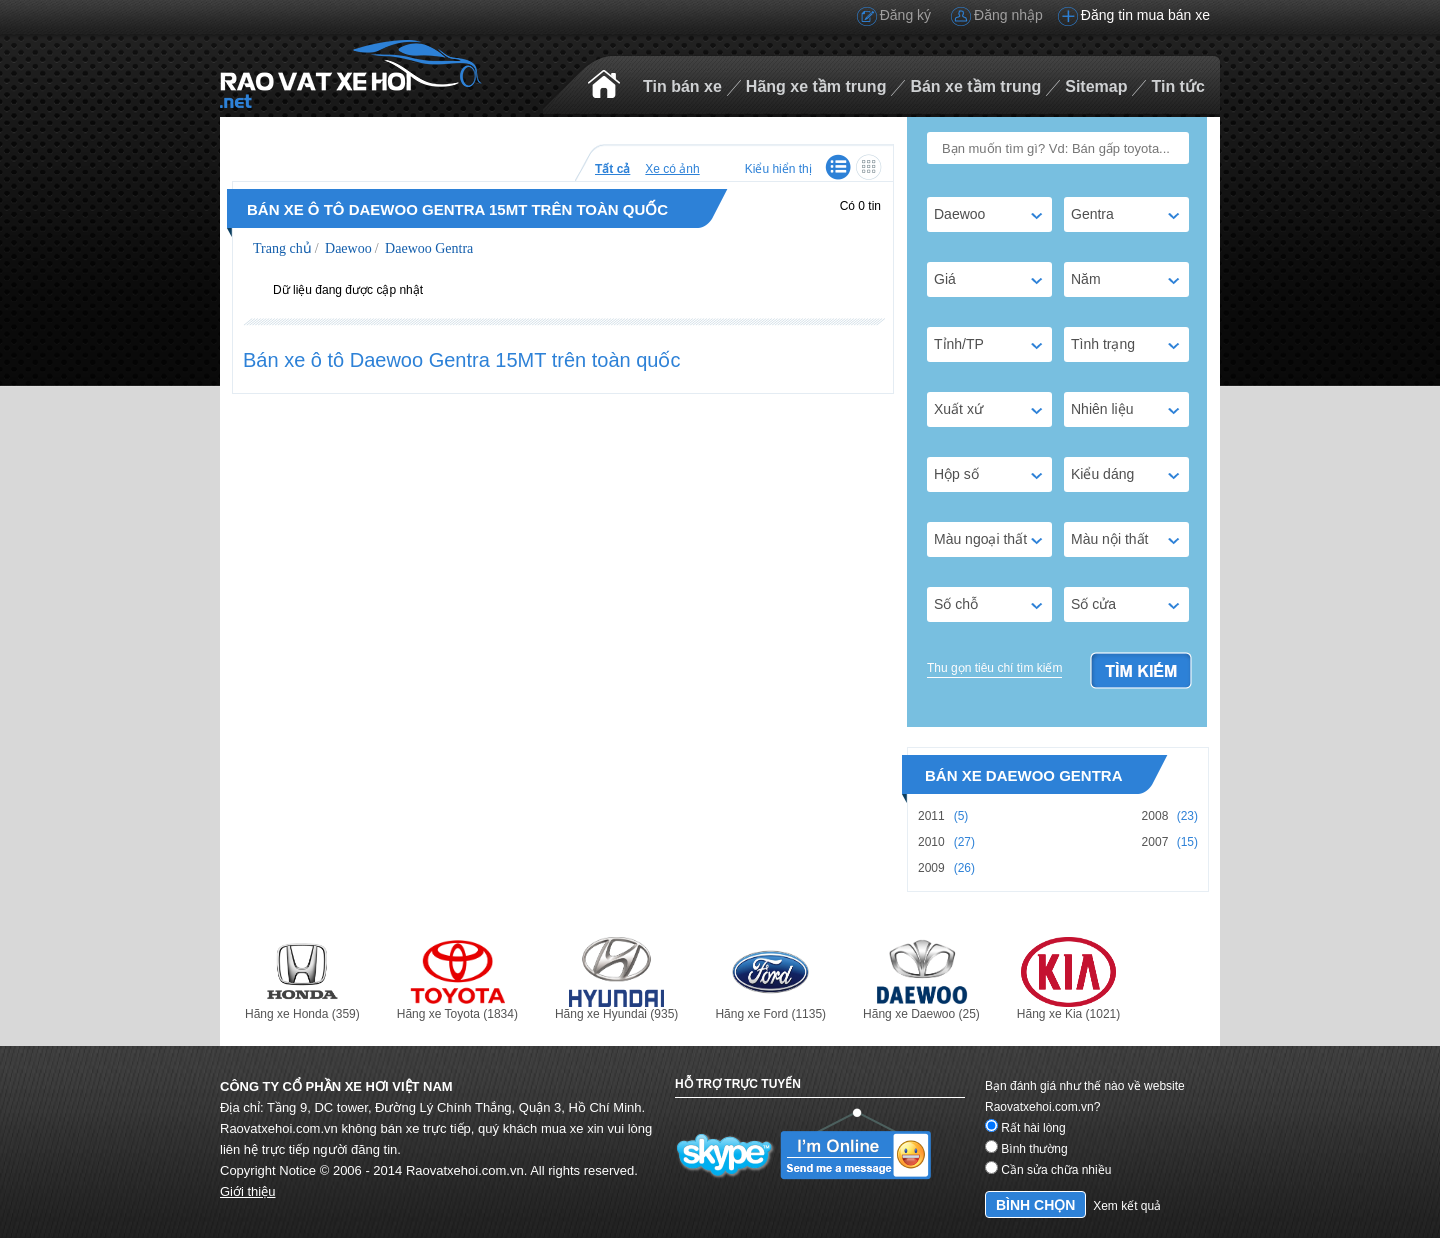  What do you see at coordinates (931, 868) in the screenshot?
I see `2009` at bounding box center [931, 868].